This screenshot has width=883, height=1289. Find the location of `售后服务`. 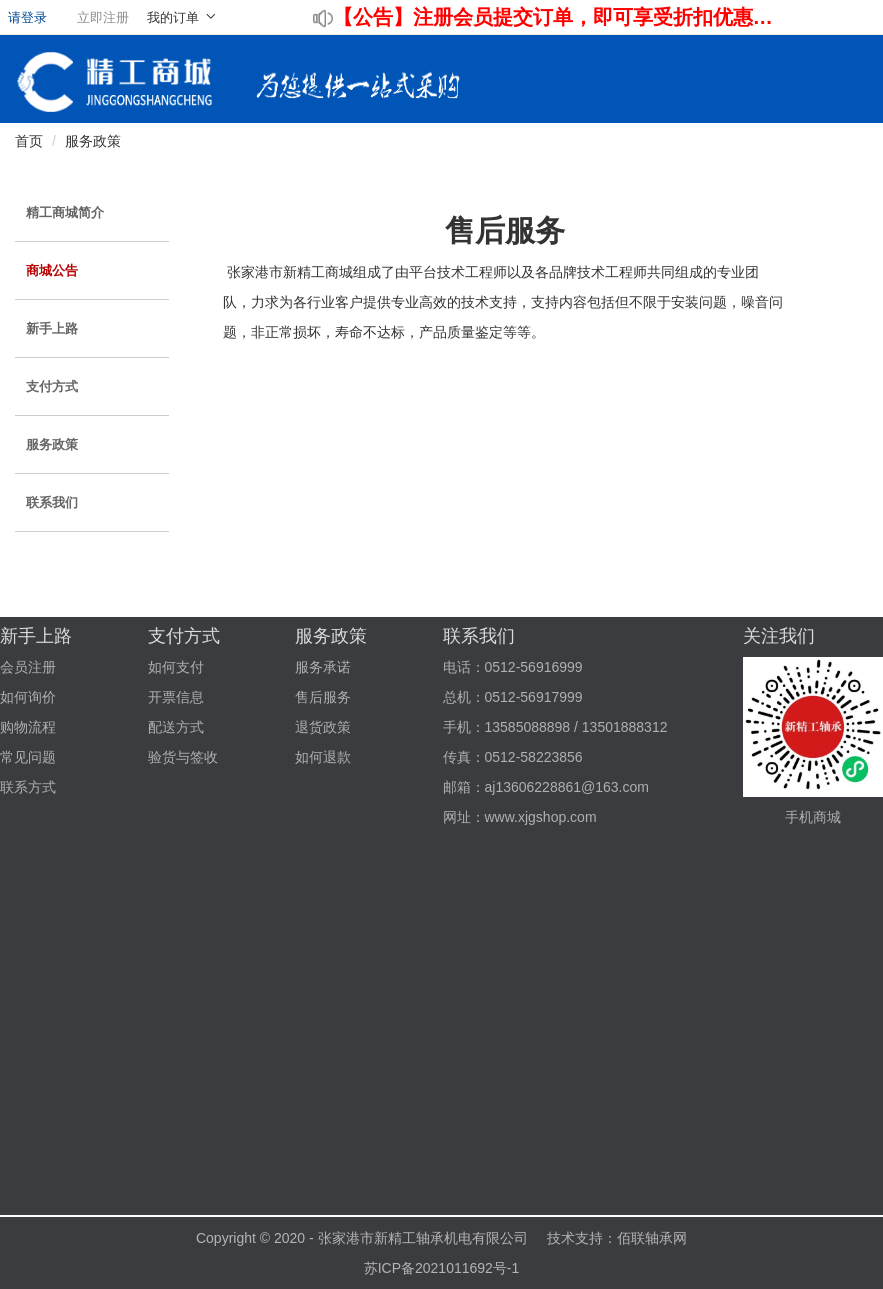

售后服务 is located at coordinates (323, 697).